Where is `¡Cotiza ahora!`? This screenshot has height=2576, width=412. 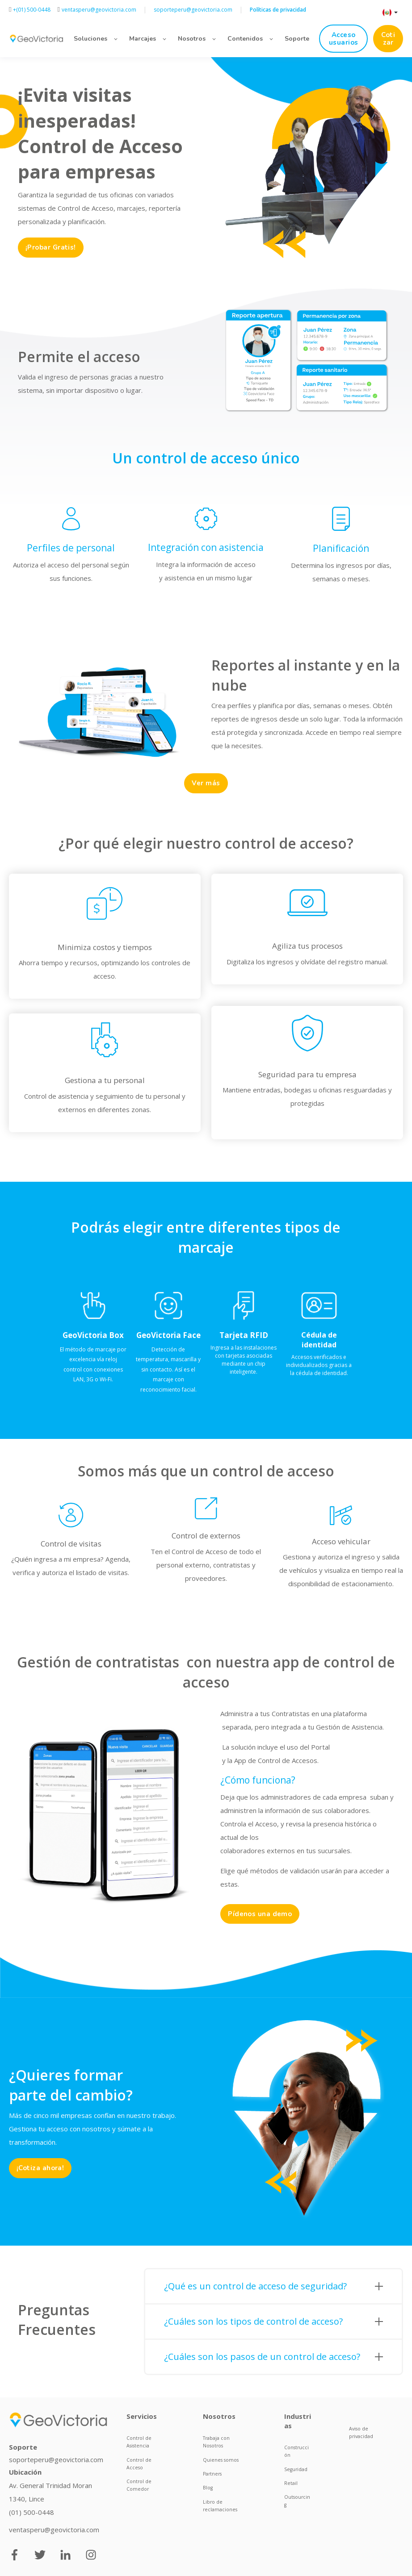
¡Cotiza ahora! is located at coordinates (40, 2167).